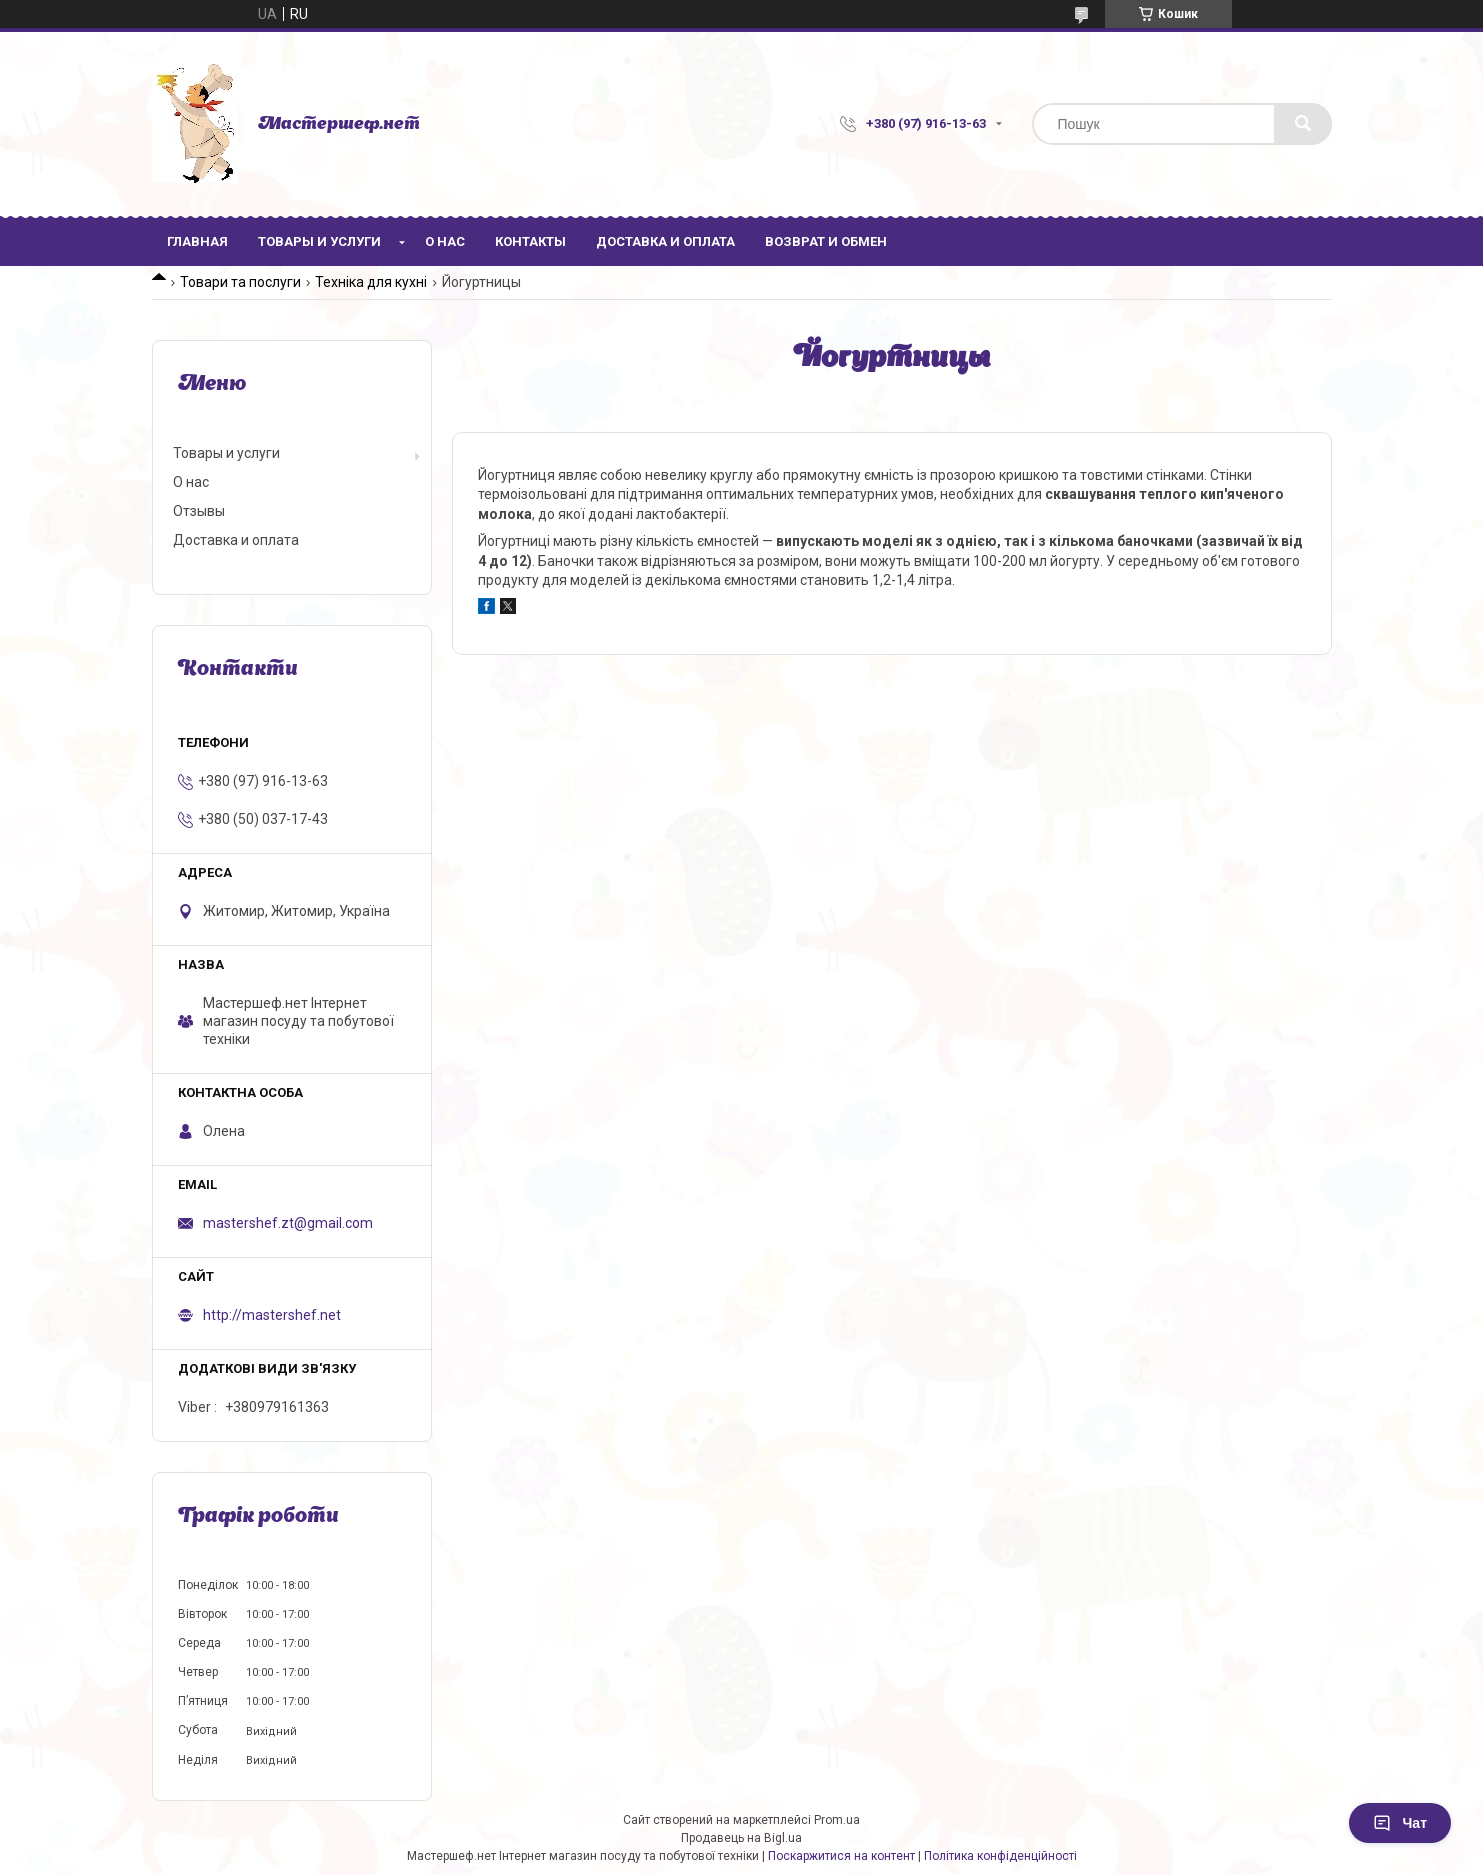 The image size is (1483, 1875). What do you see at coordinates (665, 241) in the screenshot?
I see `Доставка и оплата` at bounding box center [665, 241].